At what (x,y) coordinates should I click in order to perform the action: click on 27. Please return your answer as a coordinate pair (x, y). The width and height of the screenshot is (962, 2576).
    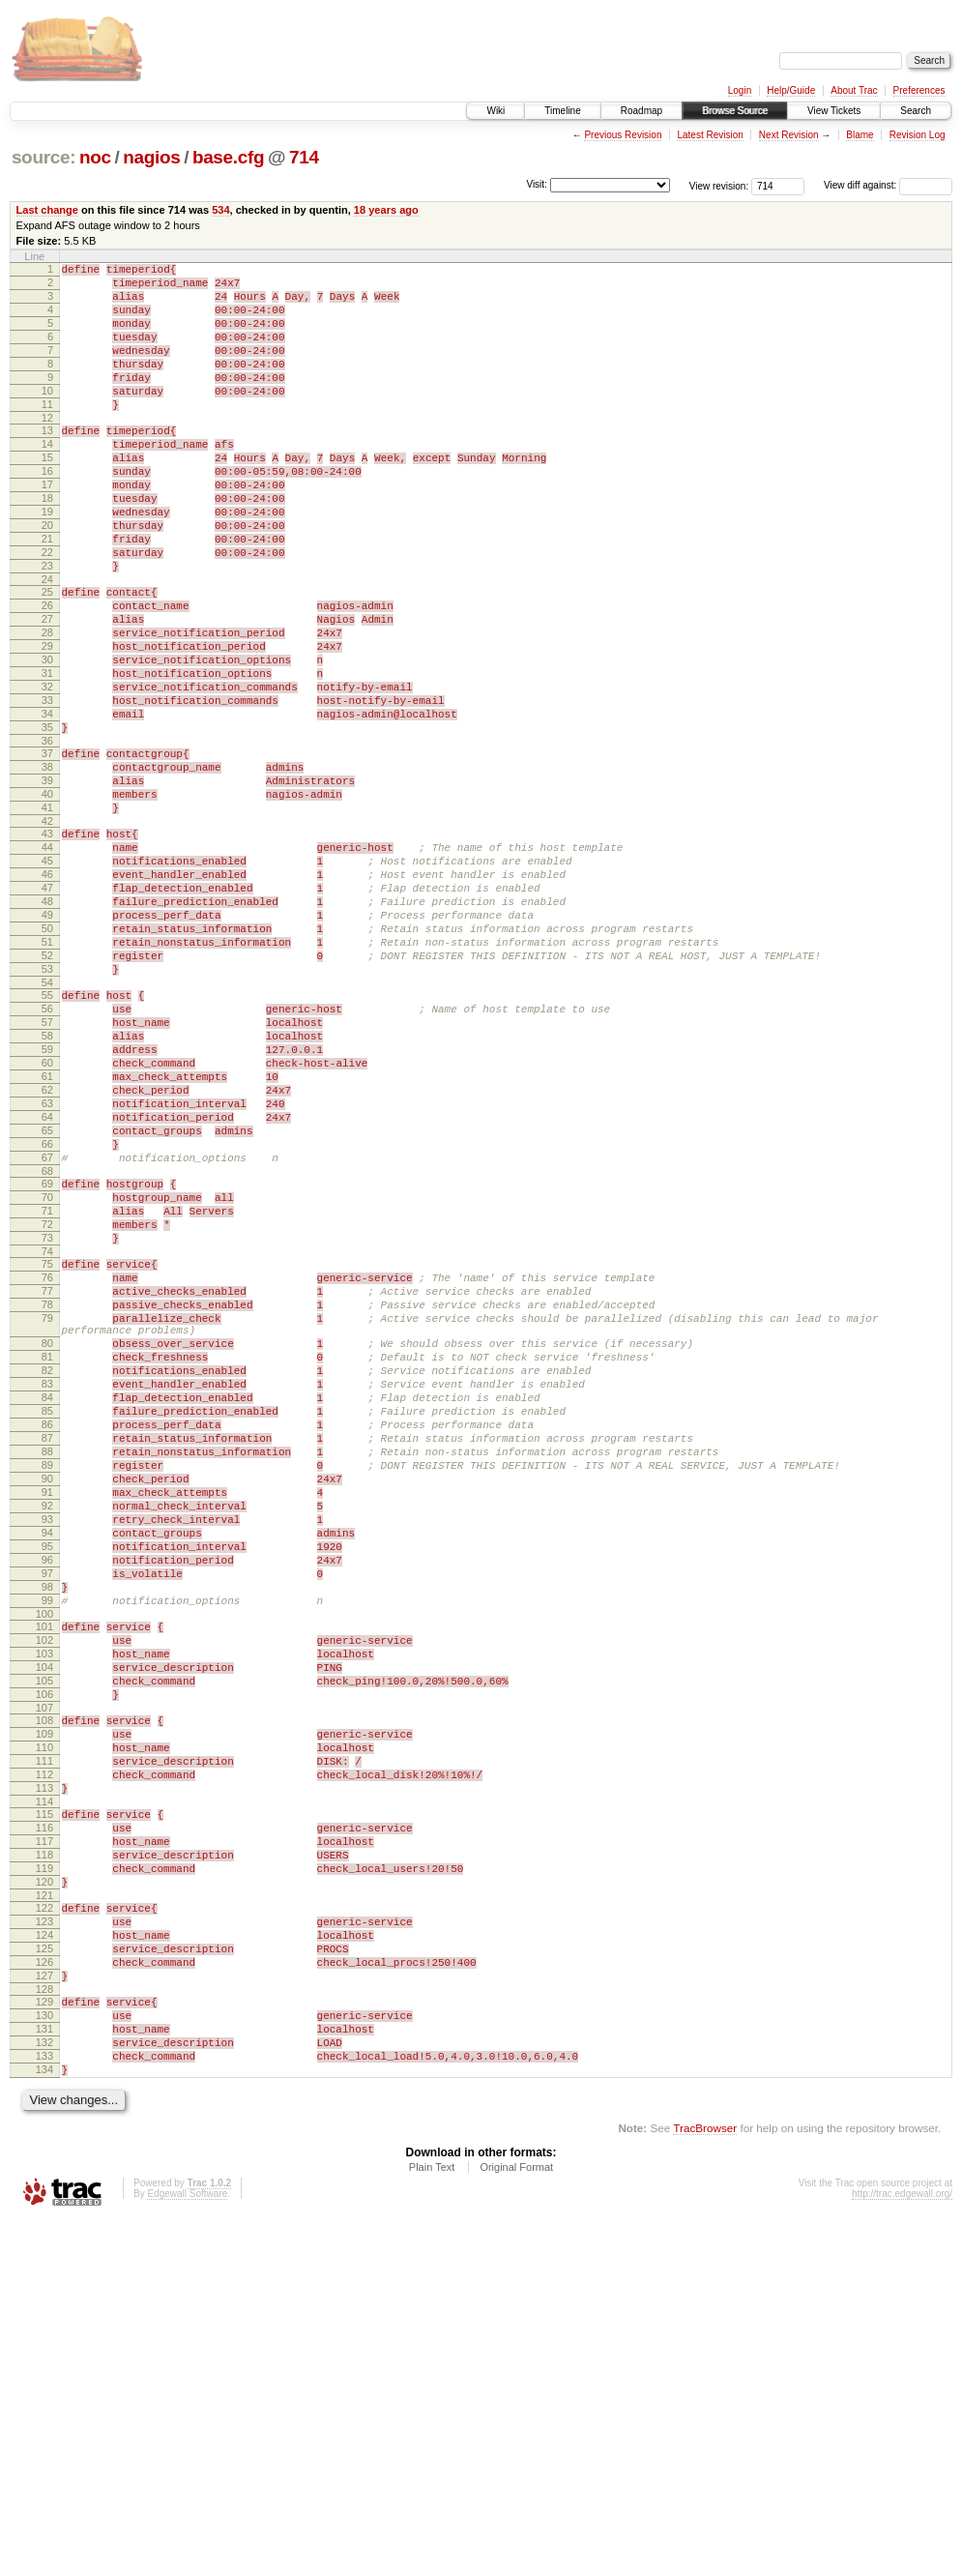
    Looking at the image, I should click on (47, 688).